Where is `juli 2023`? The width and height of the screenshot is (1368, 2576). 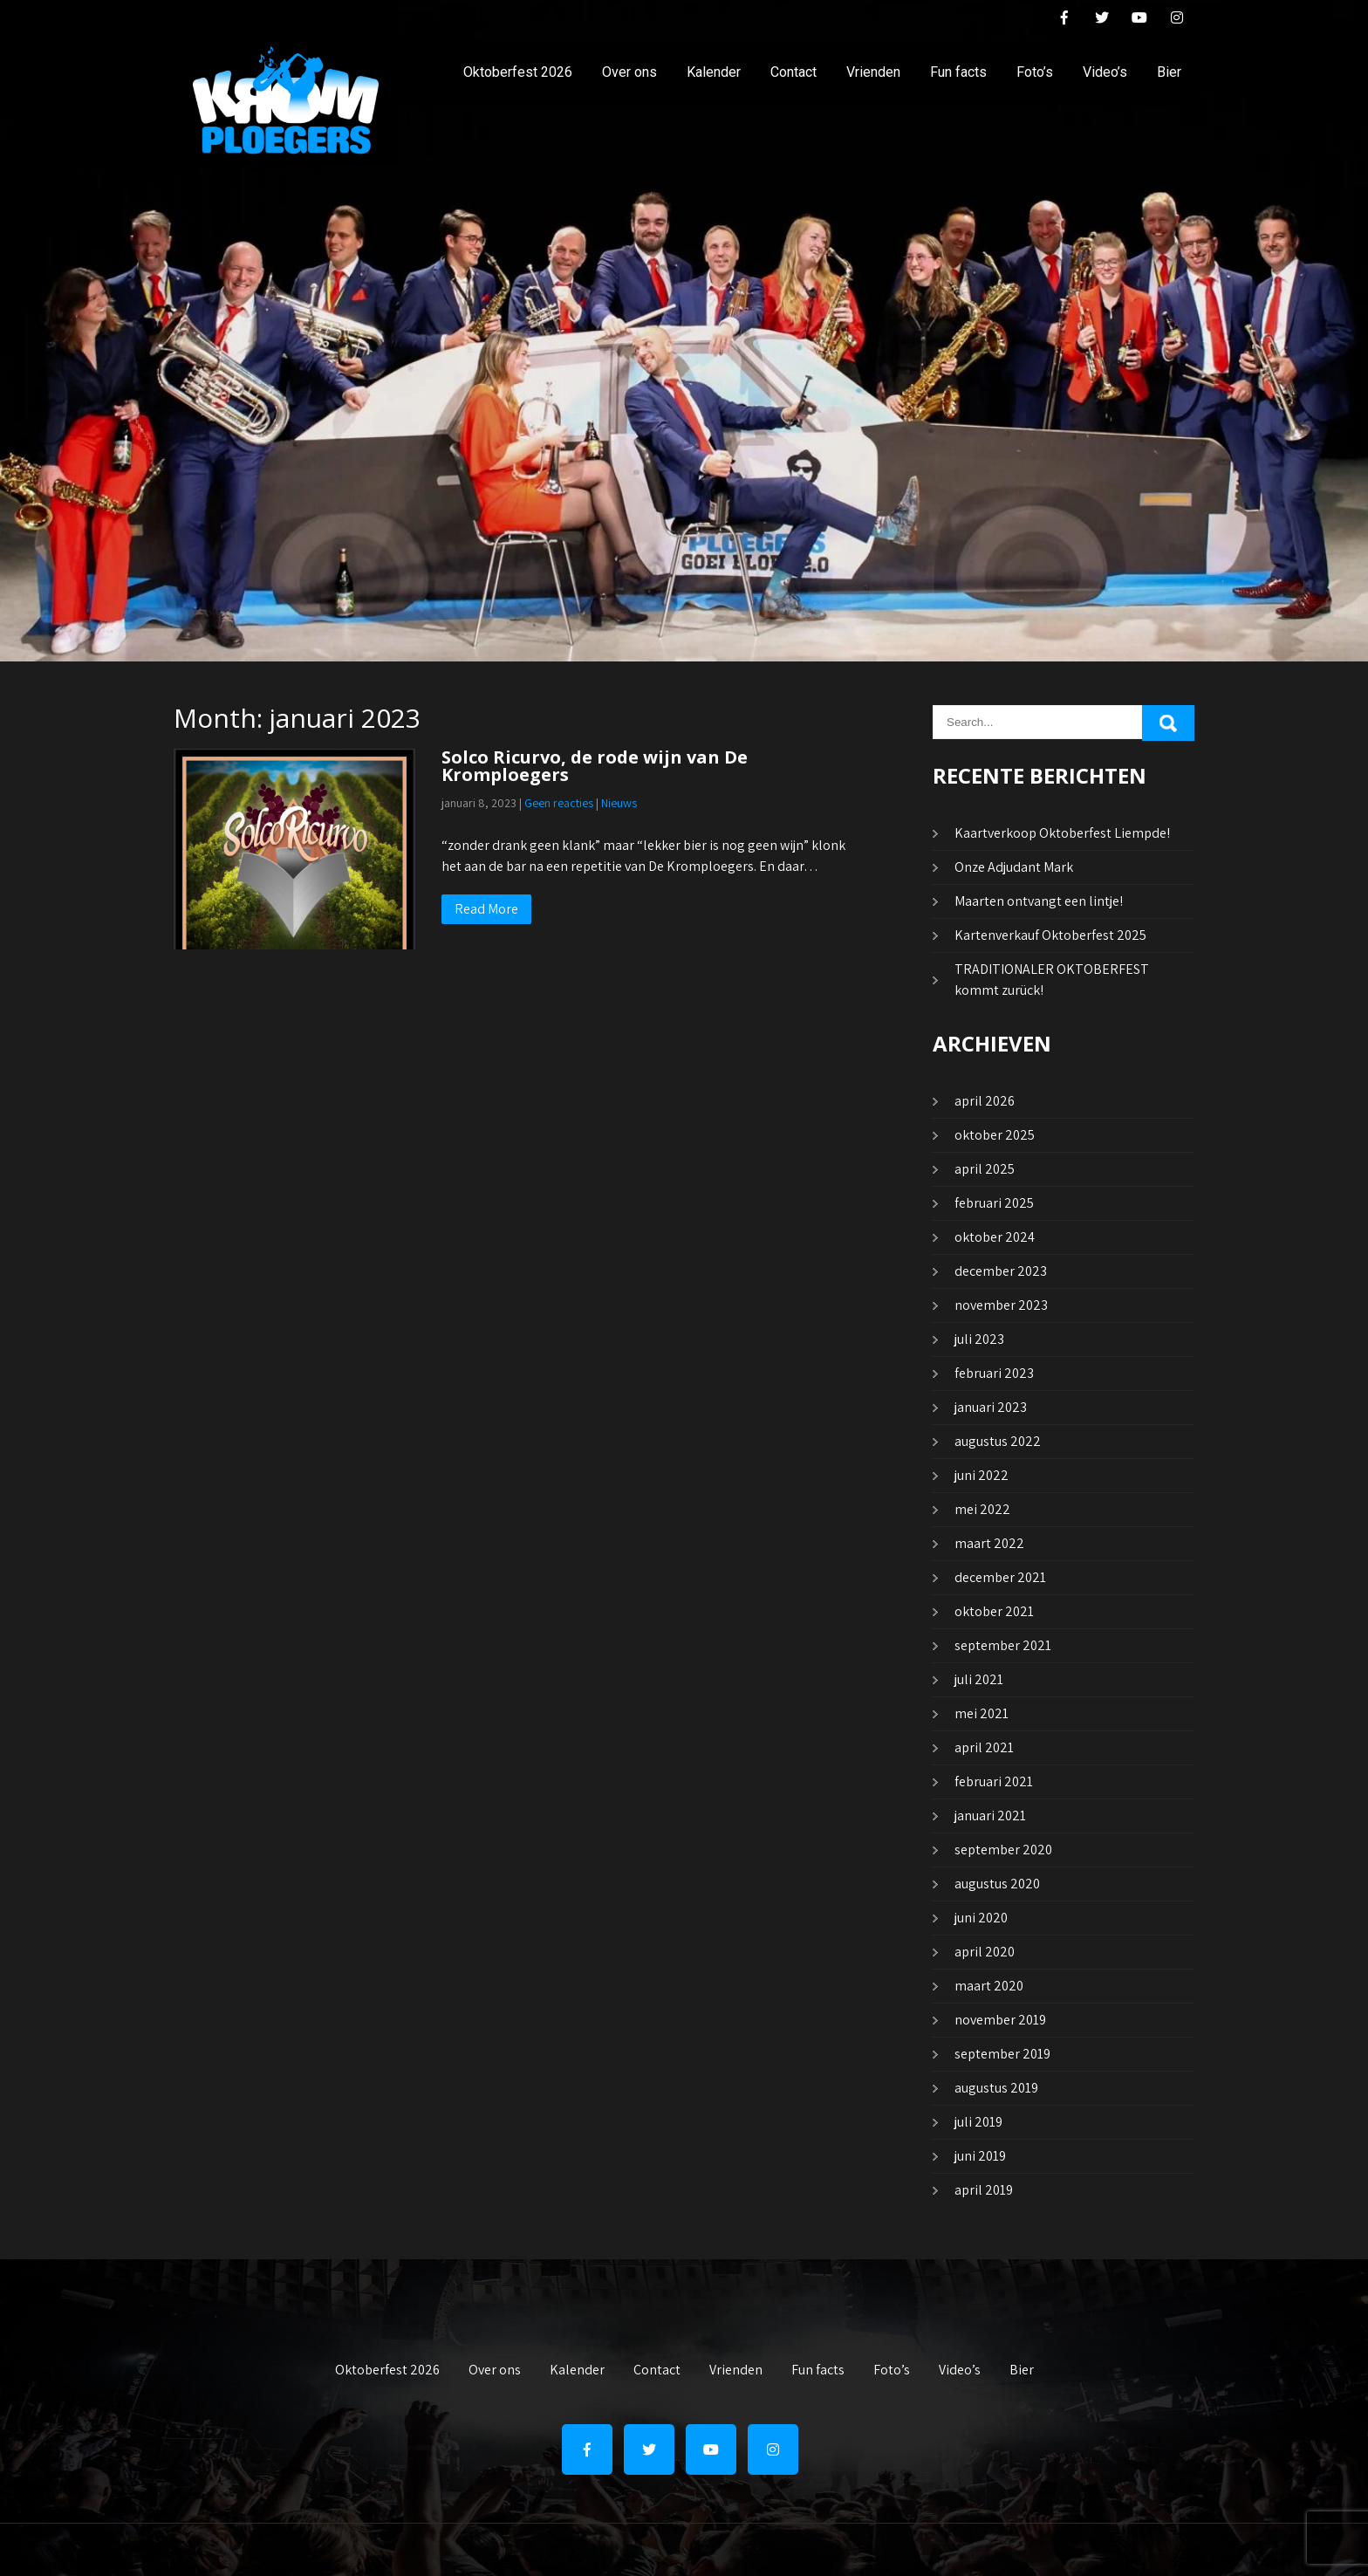
juli 2023 is located at coordinates (979, 1339).